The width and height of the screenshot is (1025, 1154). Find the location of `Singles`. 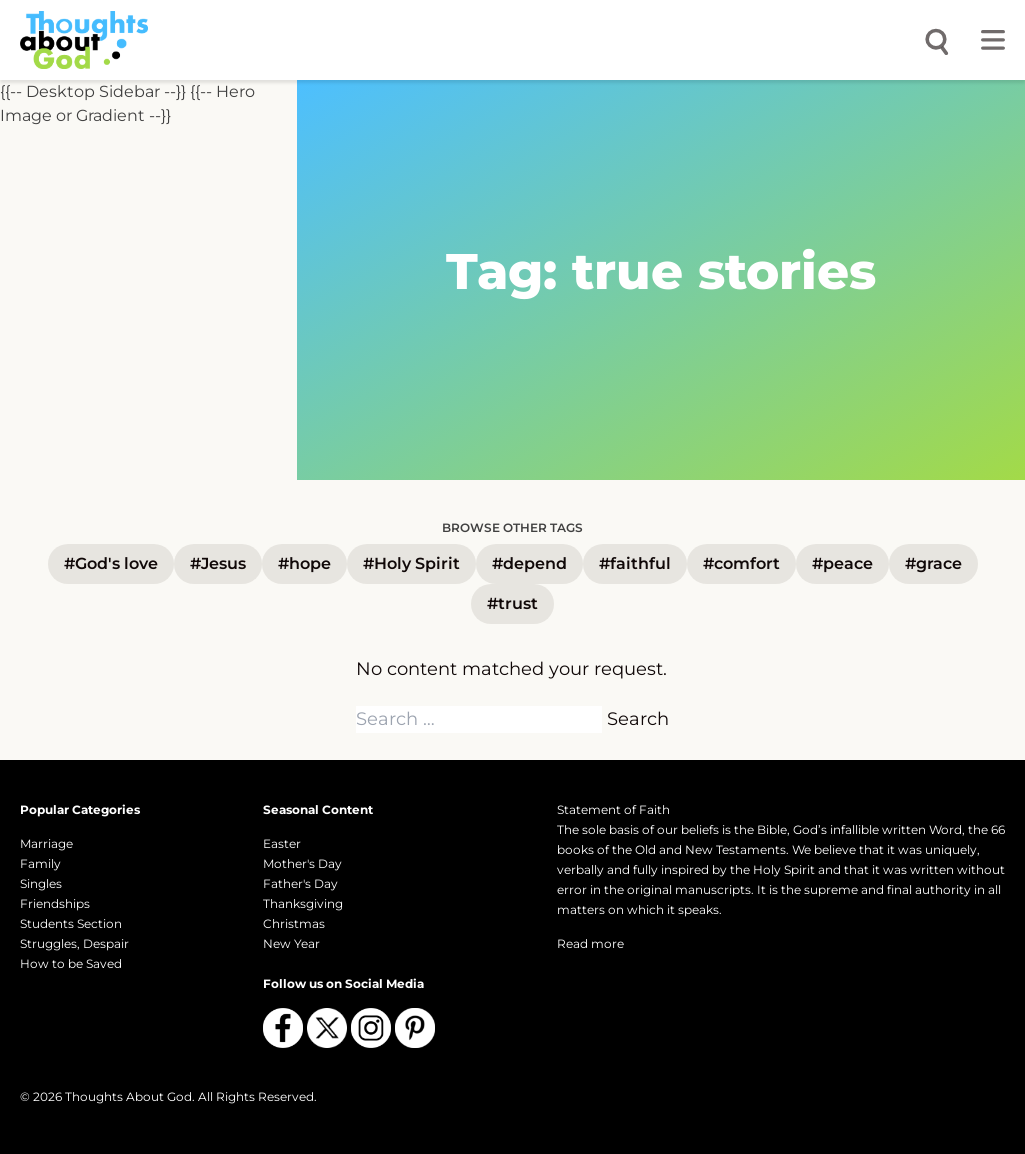

Singles is located at coordinates (41, 883).